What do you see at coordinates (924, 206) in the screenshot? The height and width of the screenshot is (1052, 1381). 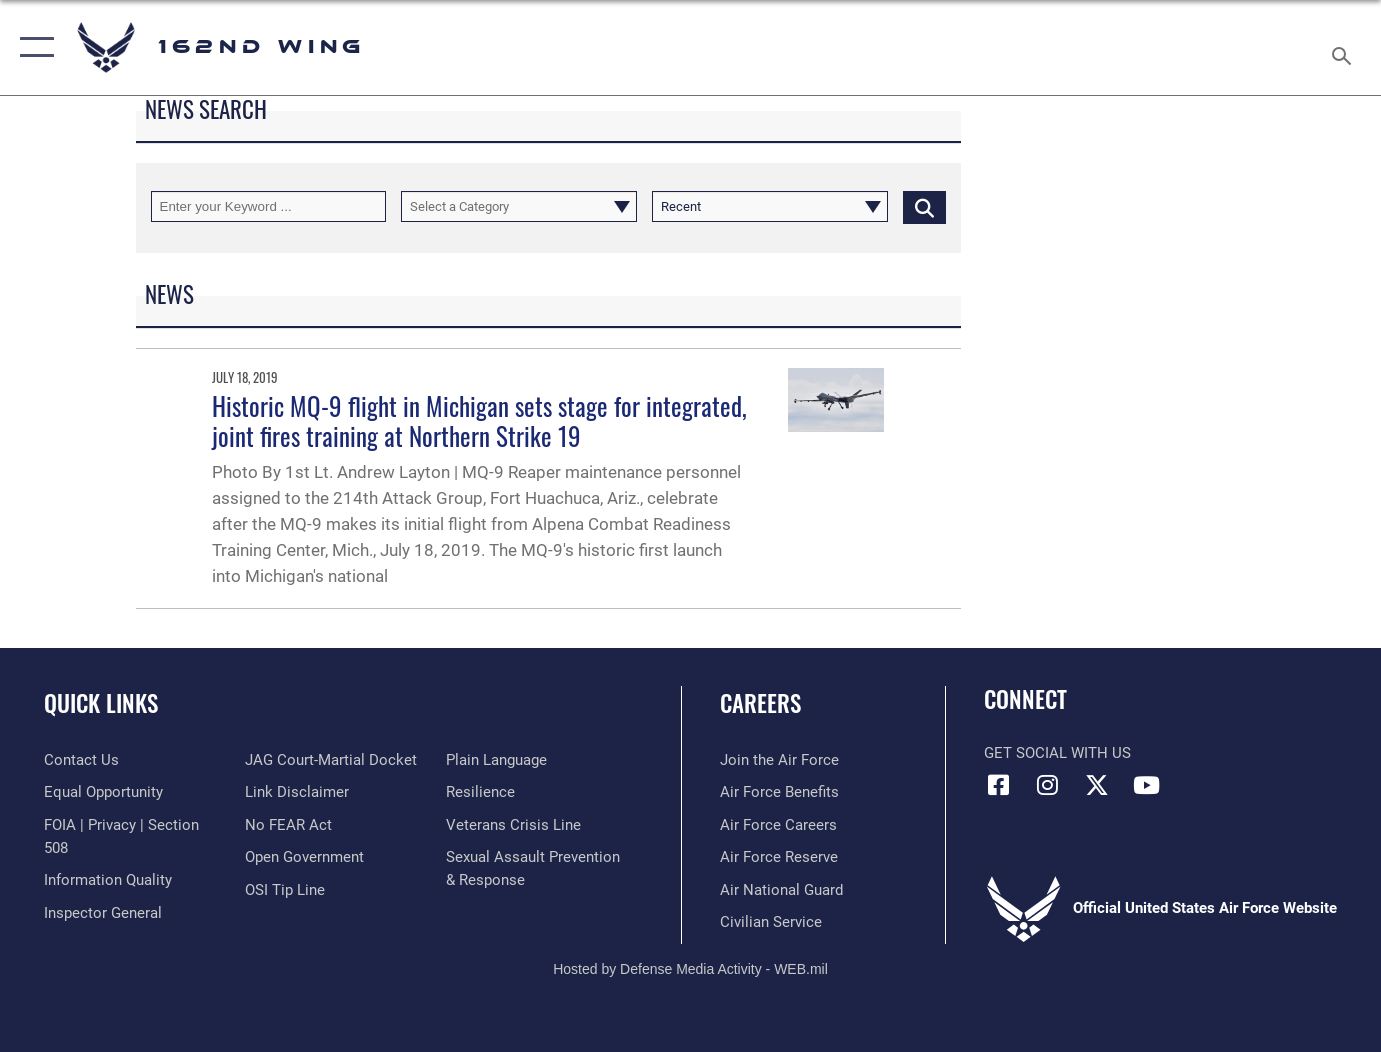 I see `[Click button to search]` at bounding box center [924, 206].